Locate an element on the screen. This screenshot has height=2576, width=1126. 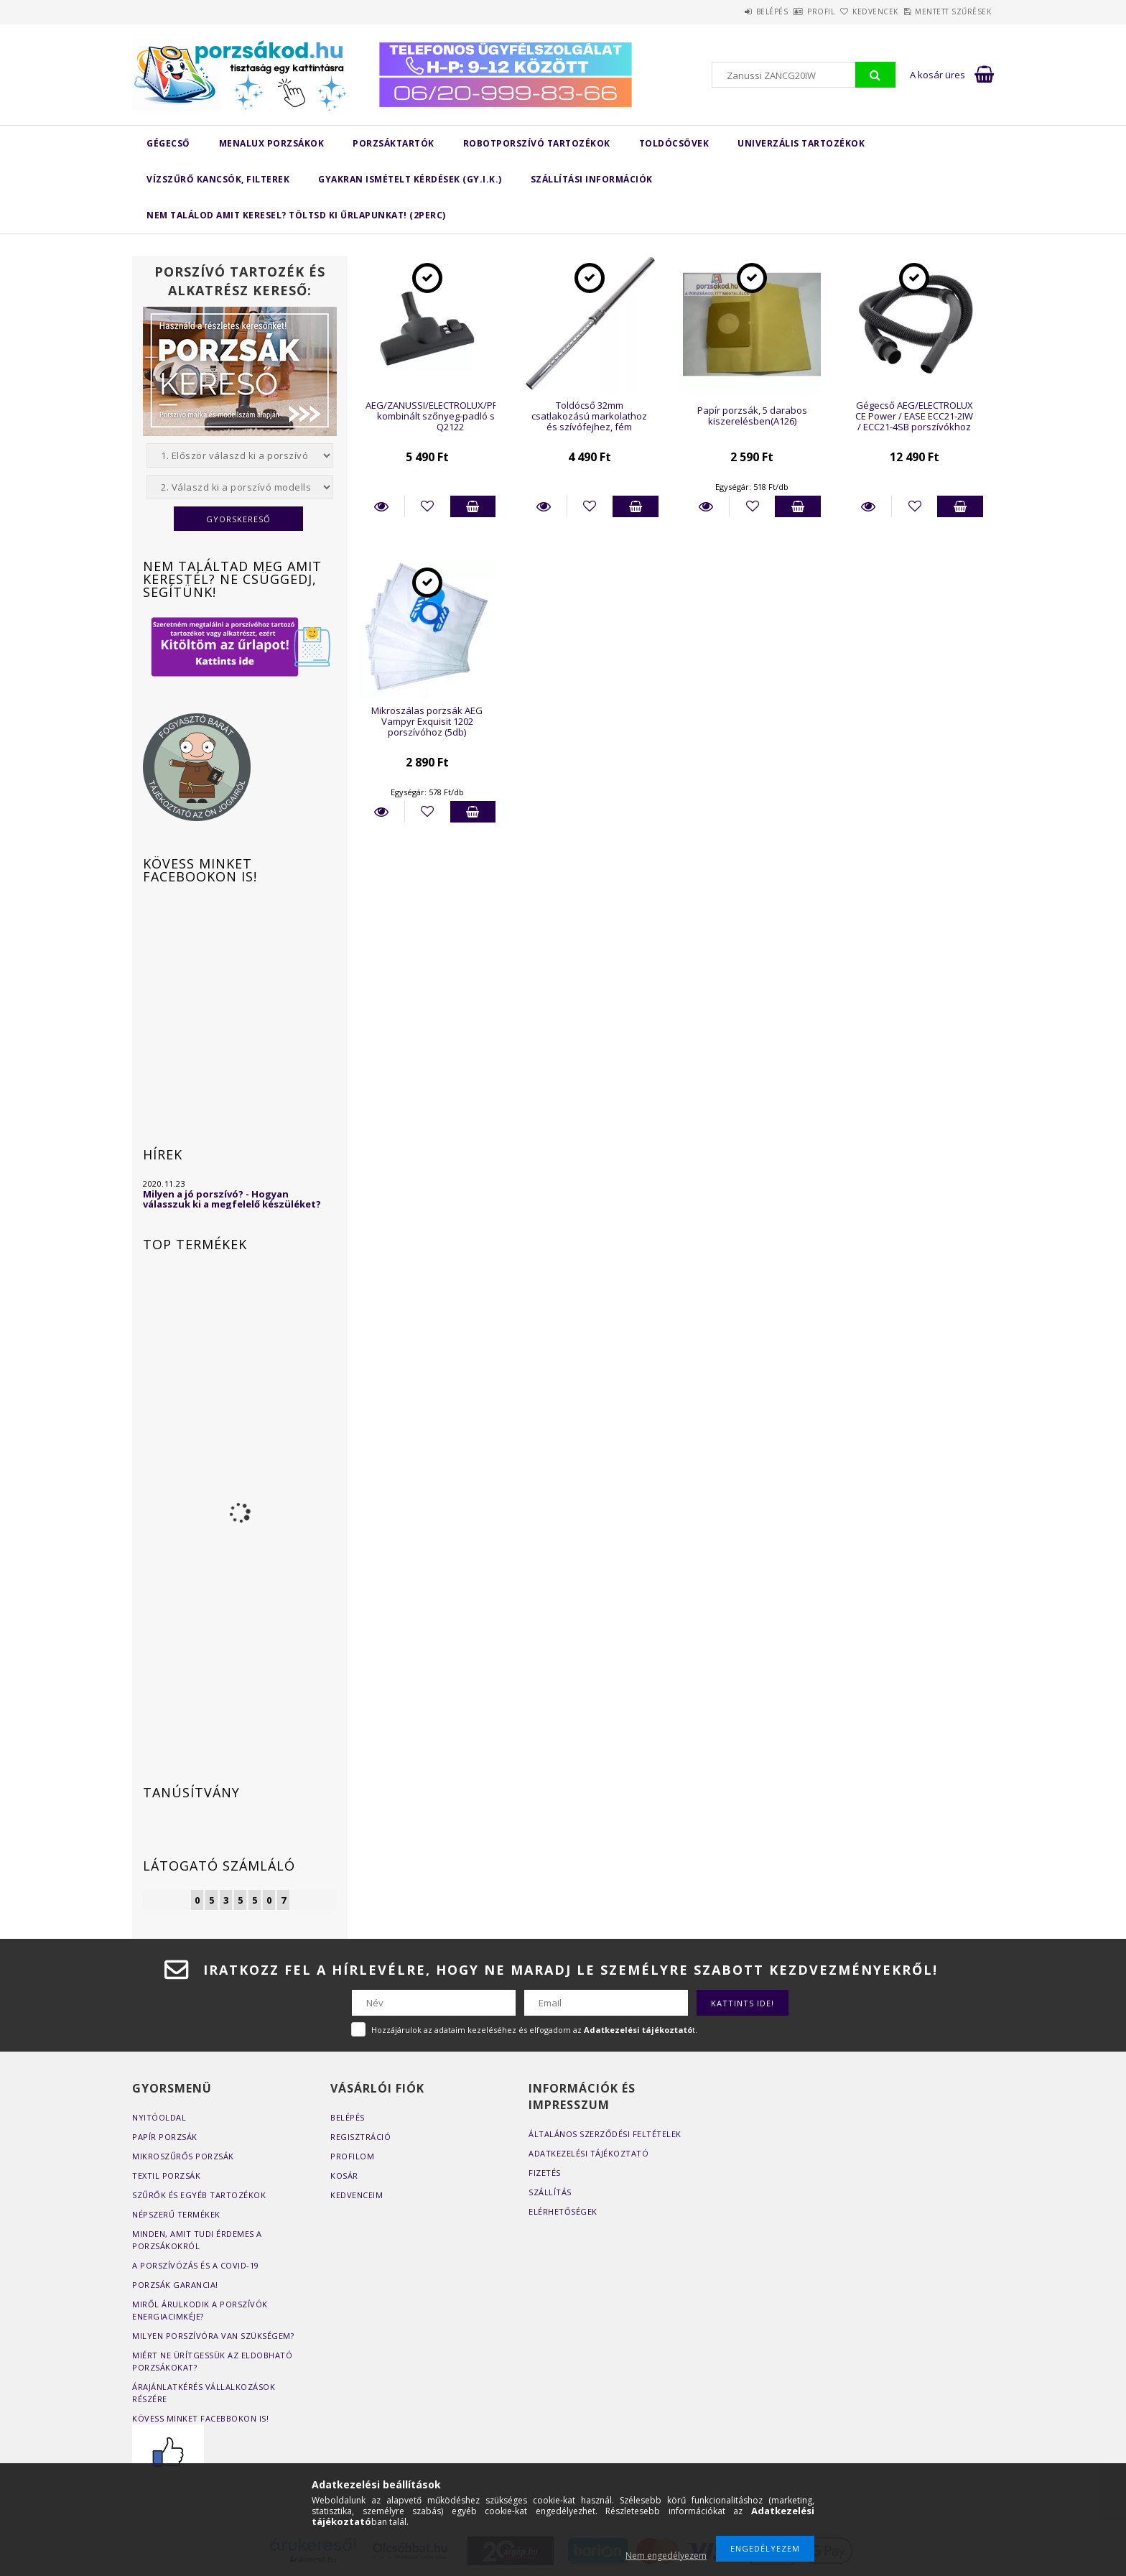
Szűrők és egyéb tartozékok is located at coordinates (199, 2195).